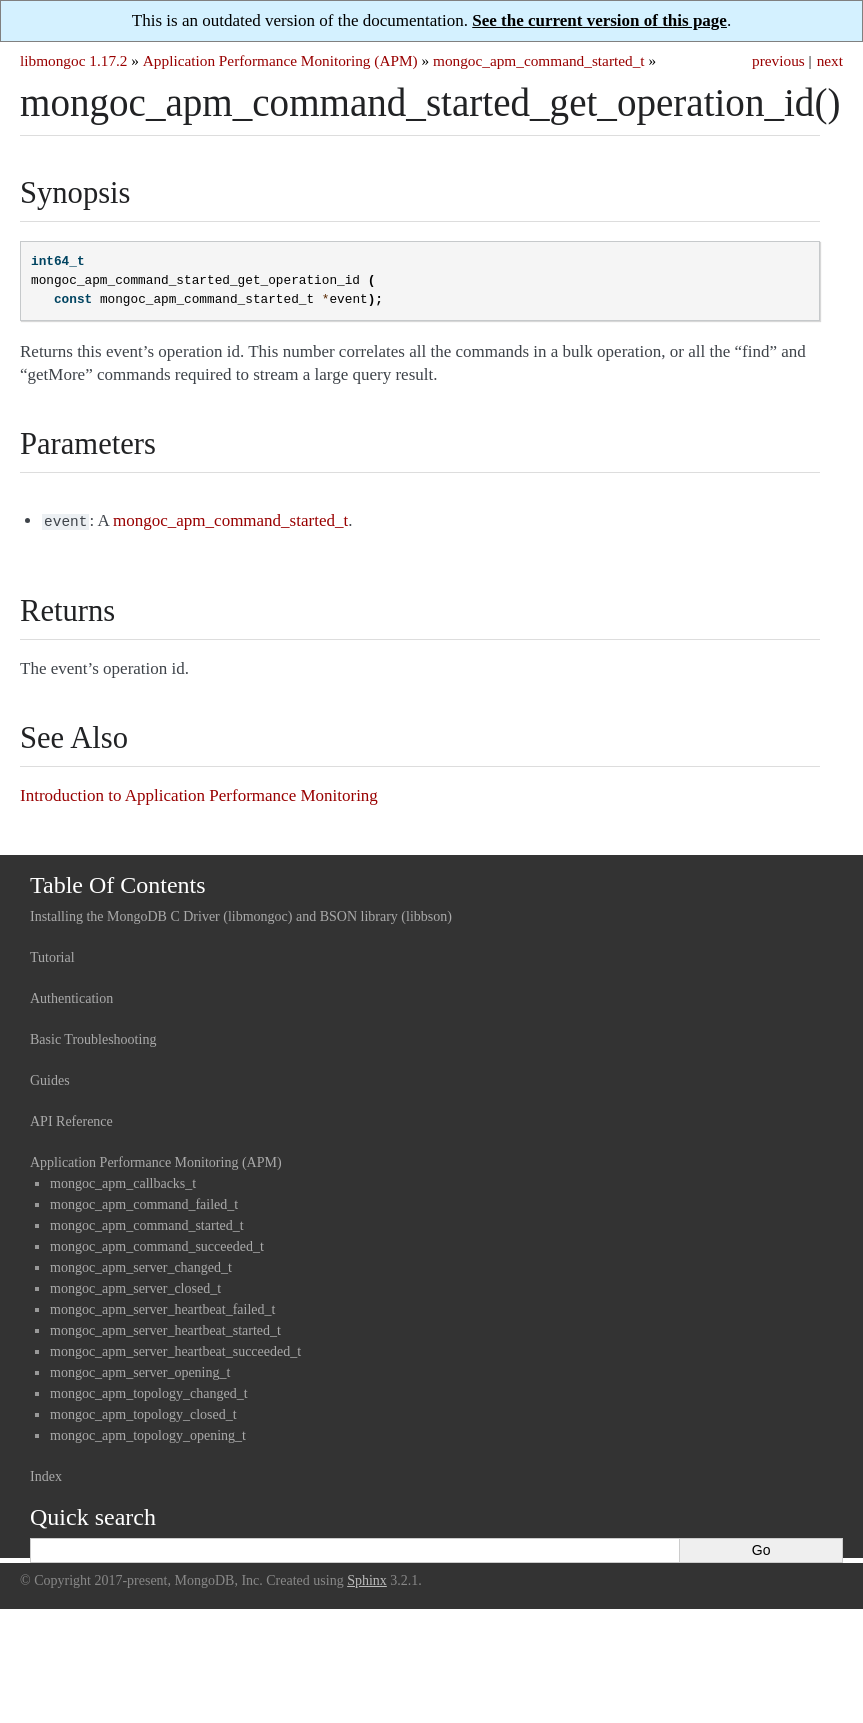 Image resolution: width=863 pixels, height=1723 pixels. What do you see at coordinates (46, 1474) in the screenshot?
I see `Index` at bounding box center [46, 1474].